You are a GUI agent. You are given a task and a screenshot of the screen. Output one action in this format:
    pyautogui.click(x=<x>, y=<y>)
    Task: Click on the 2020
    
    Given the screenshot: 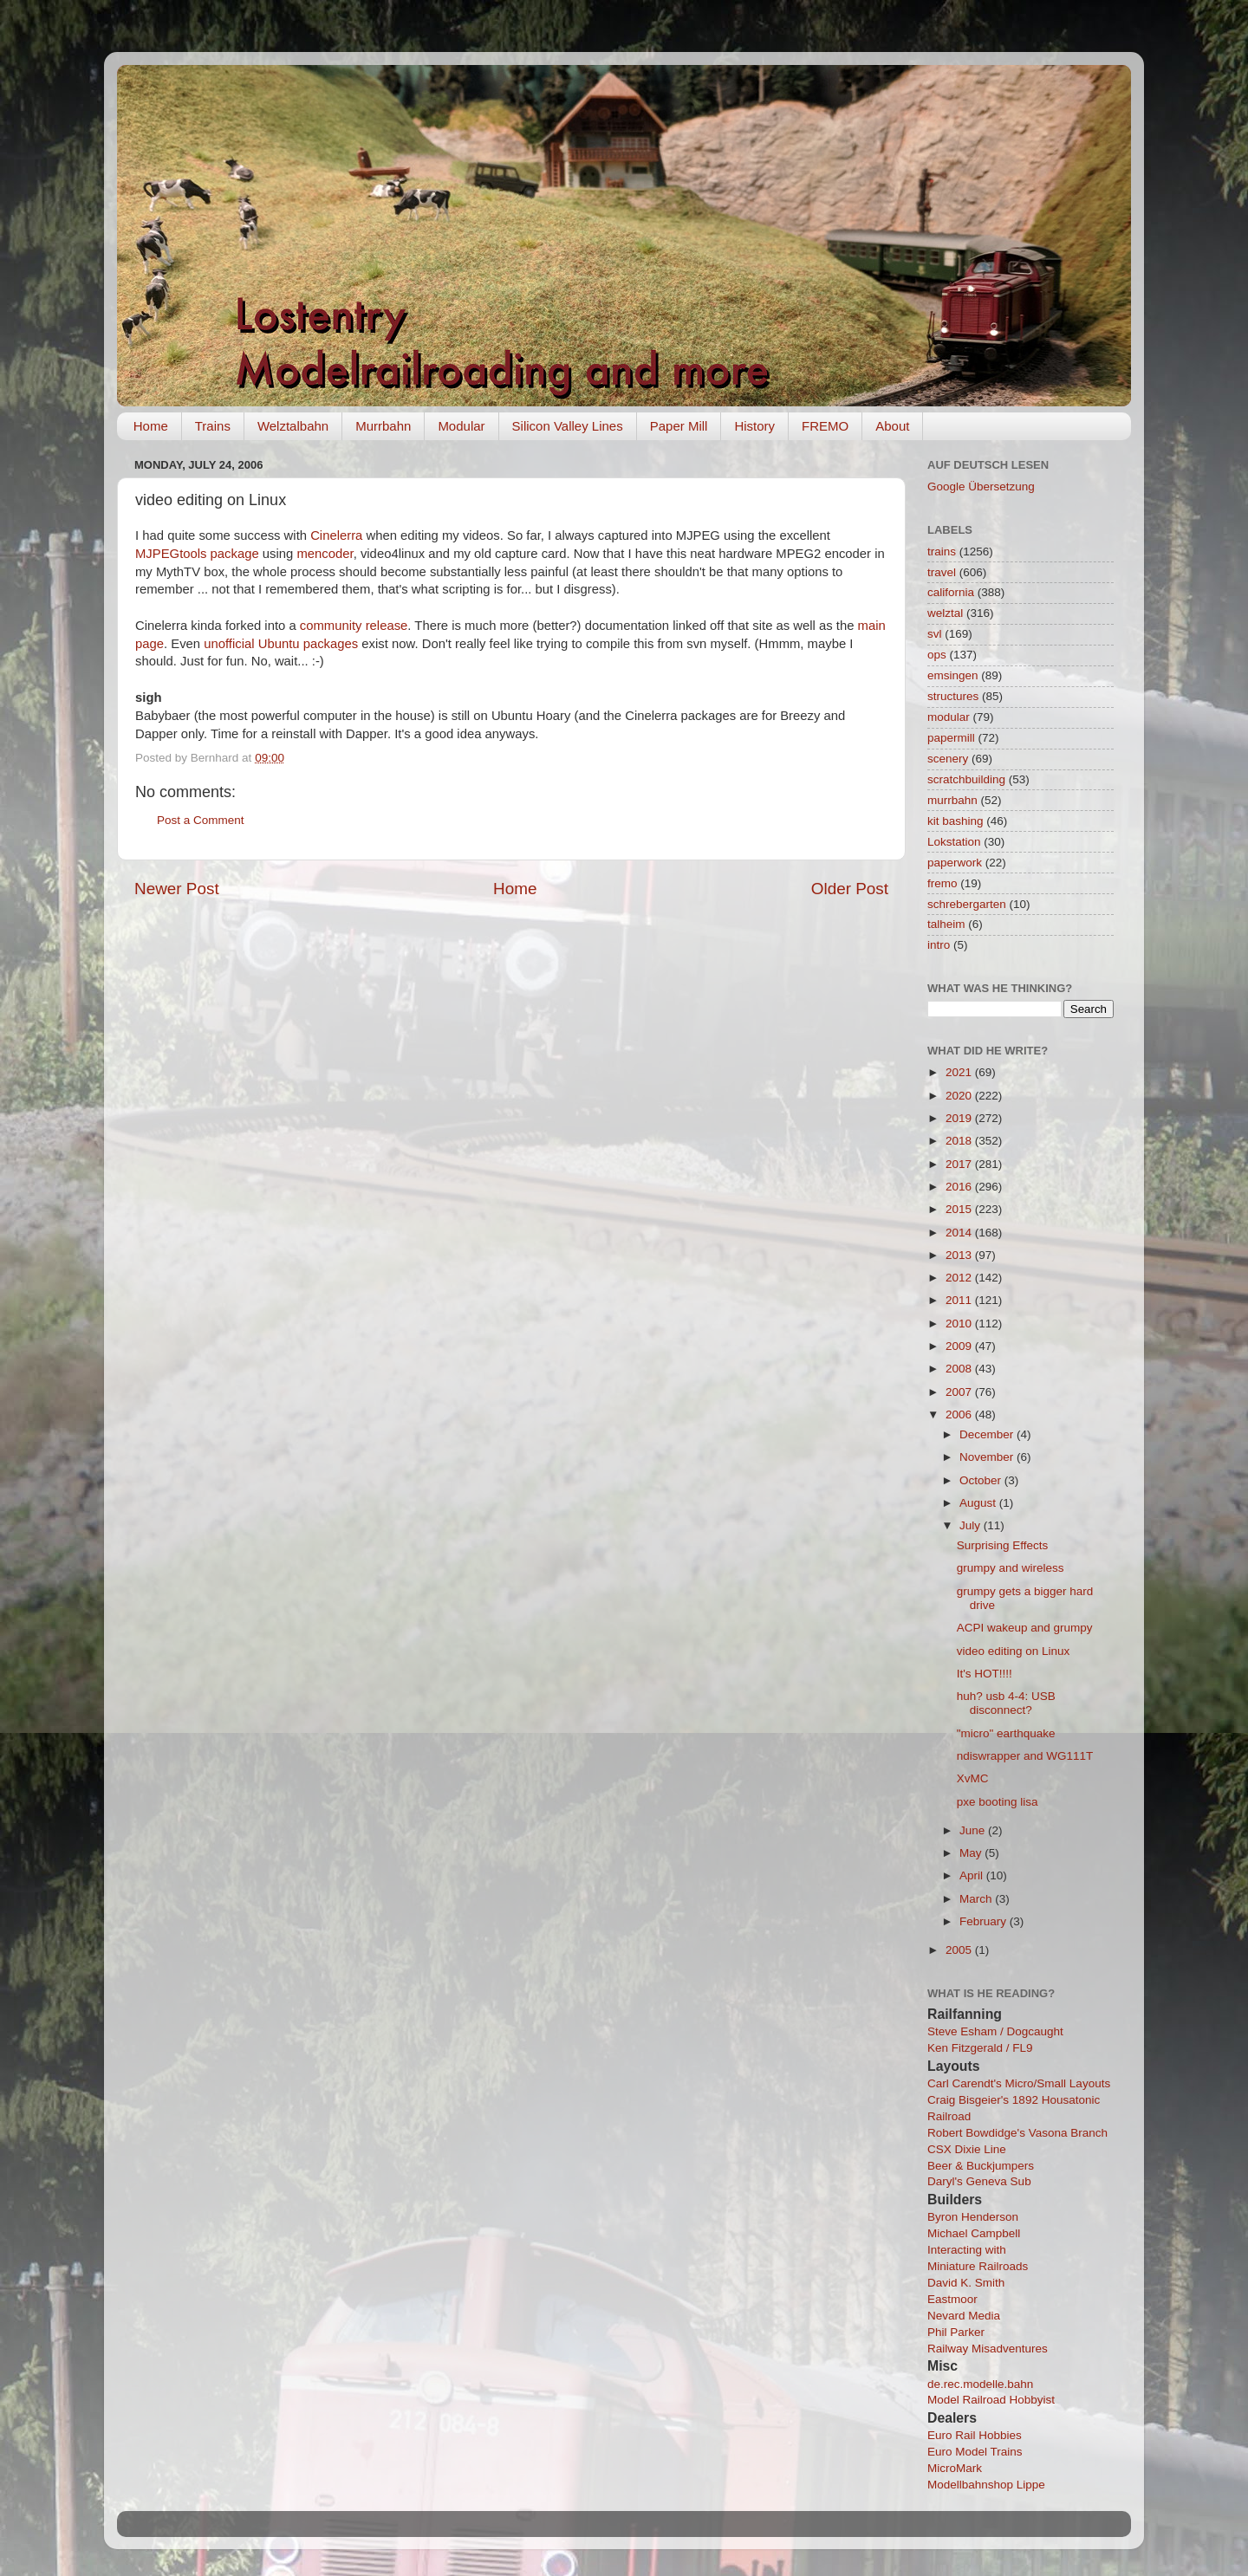 What is the action you would take?
    pyautogui.click(x=960, y=1095)
    